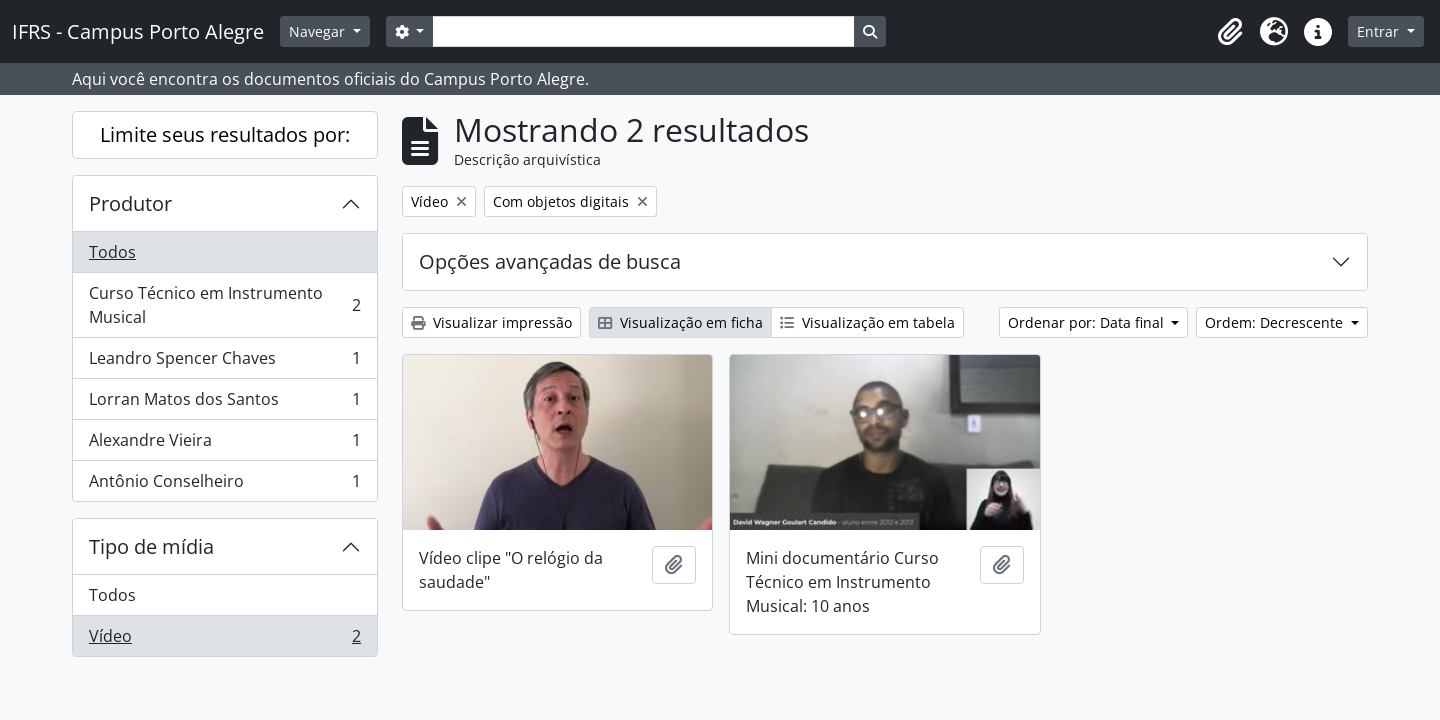 The width and height of the screenshot is (1440, 720). Describe the element at coordinates (1380, 31) in the screenshot. I see `Entrar` at that location.